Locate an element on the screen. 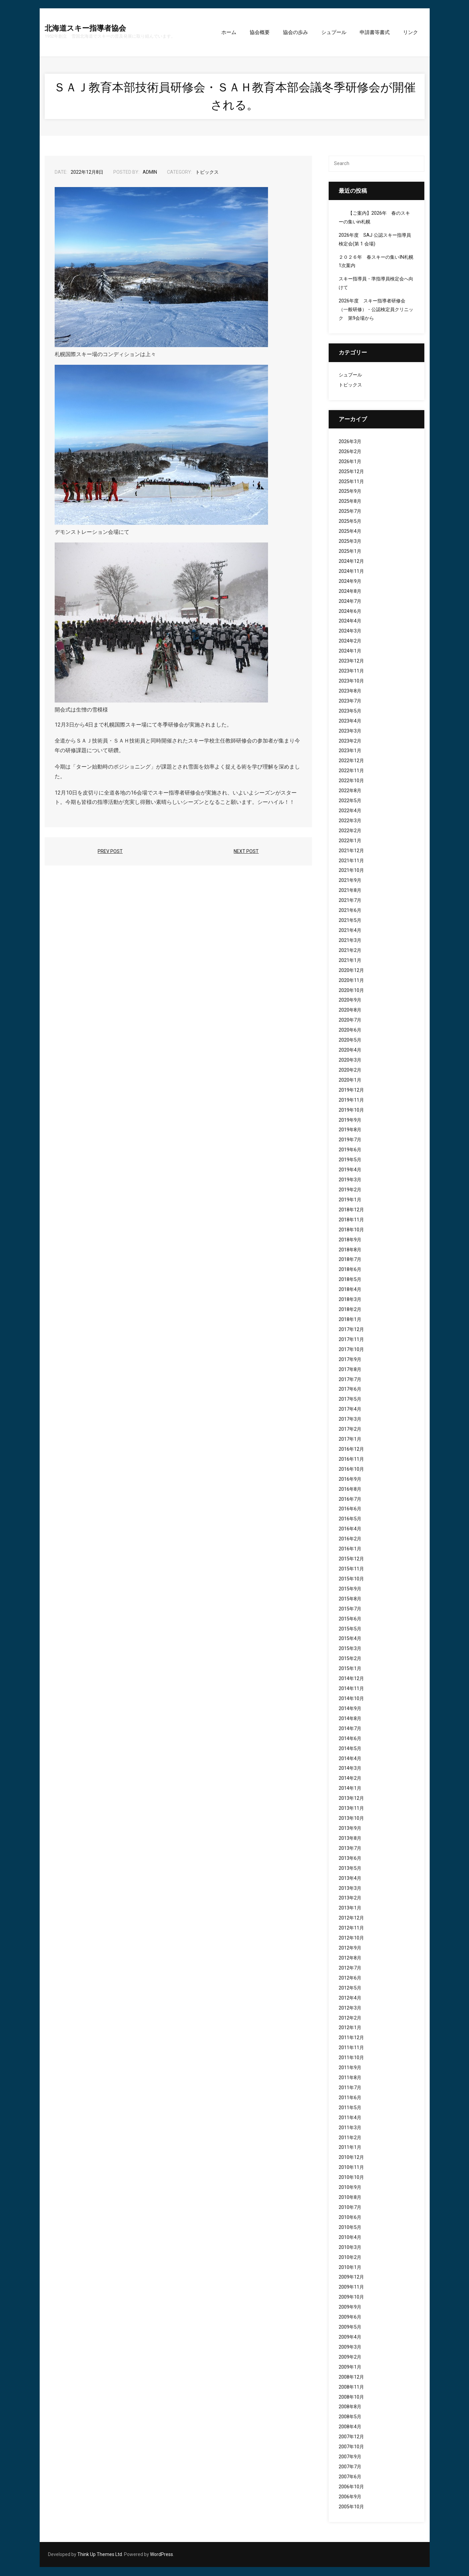 The width and height of the screenshot is (469, 2576). 2009年11月 is located at coordinates (351, 2288).